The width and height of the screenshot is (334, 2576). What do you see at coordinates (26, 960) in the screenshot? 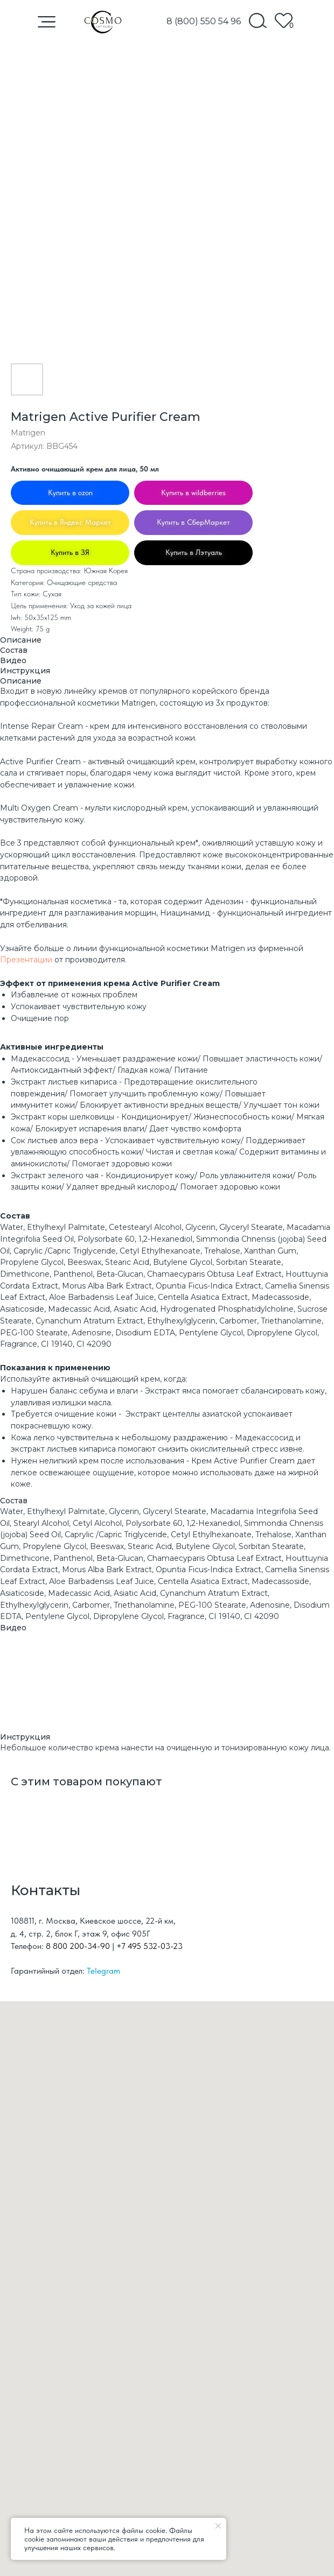
I see `Презентации` at bounding box center [26, 960].